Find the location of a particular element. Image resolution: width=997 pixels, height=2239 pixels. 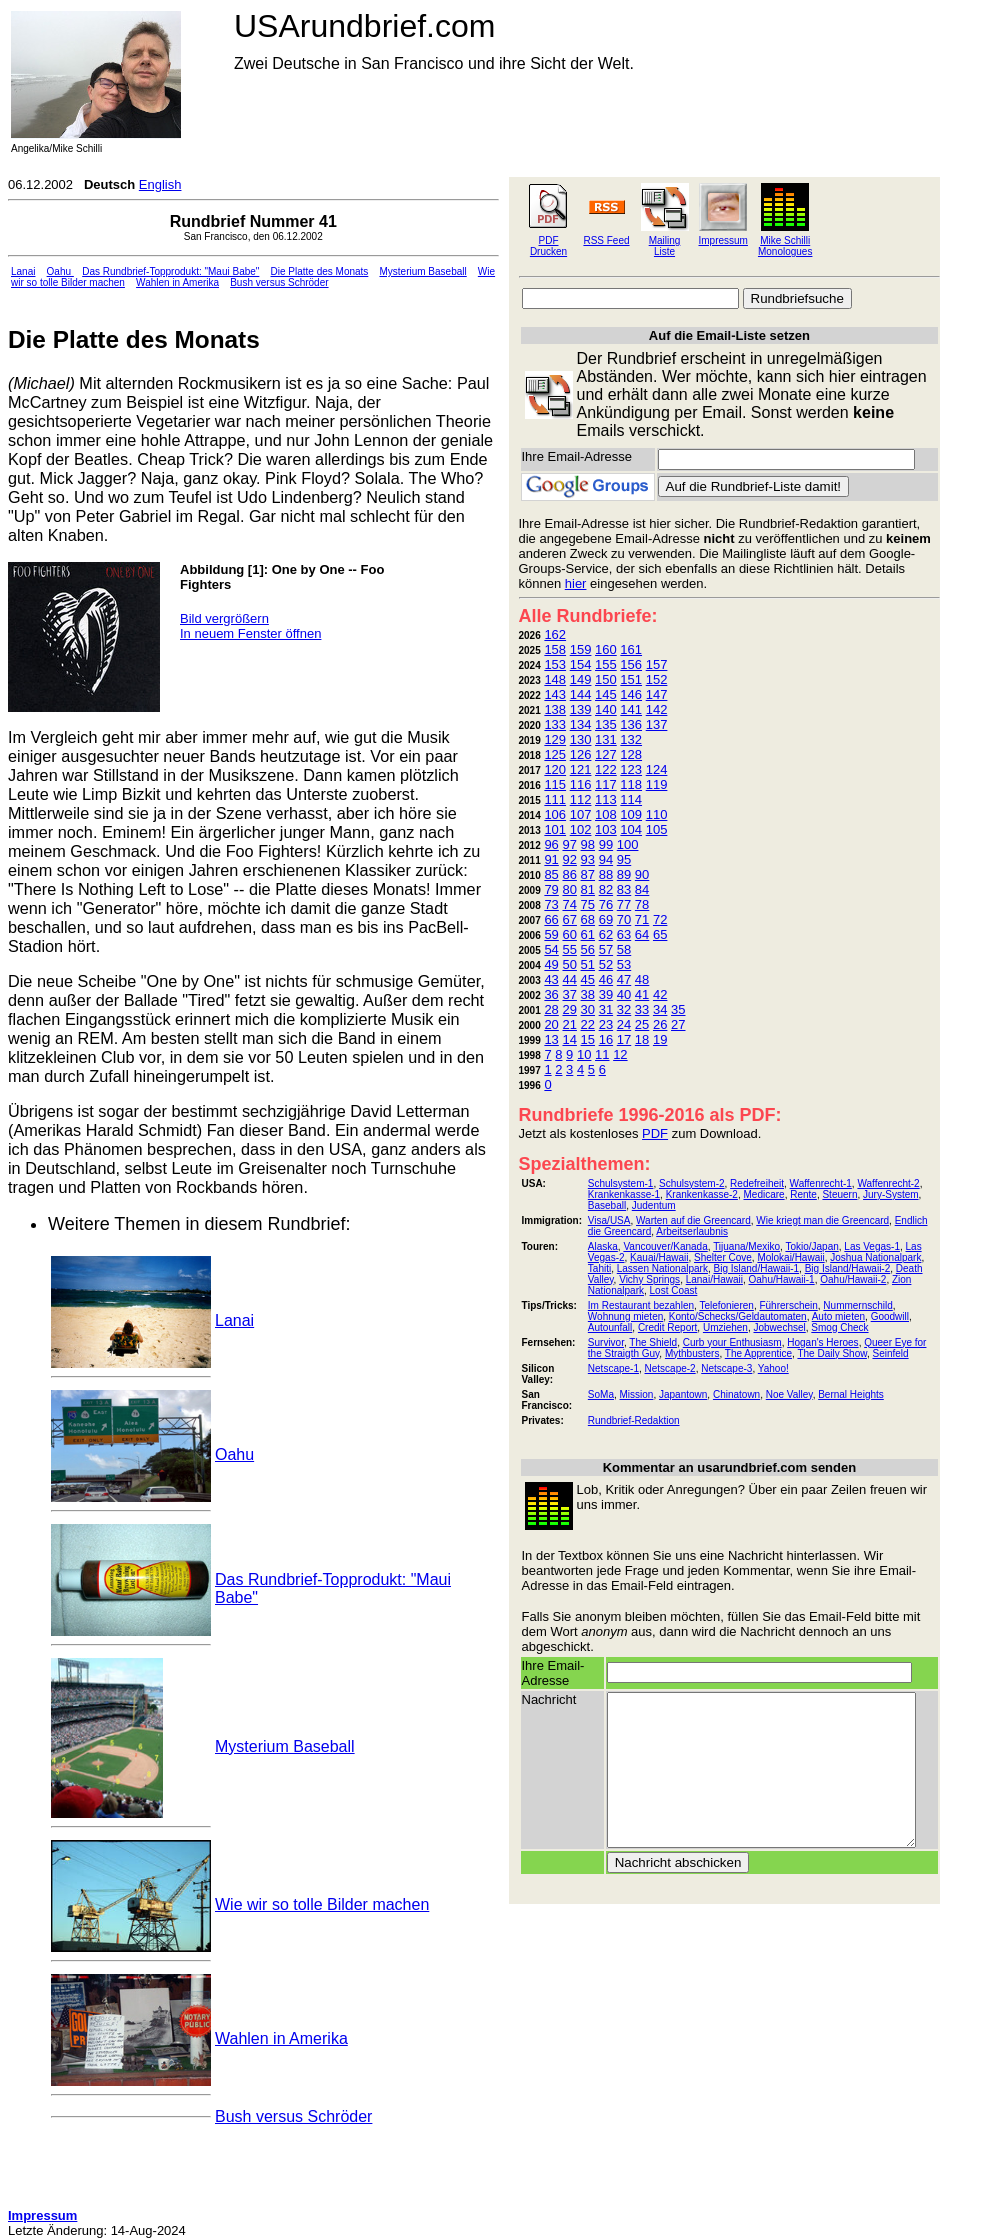

Konto/Schecks/Geldautomaten is located at coordinates (738, 1316).